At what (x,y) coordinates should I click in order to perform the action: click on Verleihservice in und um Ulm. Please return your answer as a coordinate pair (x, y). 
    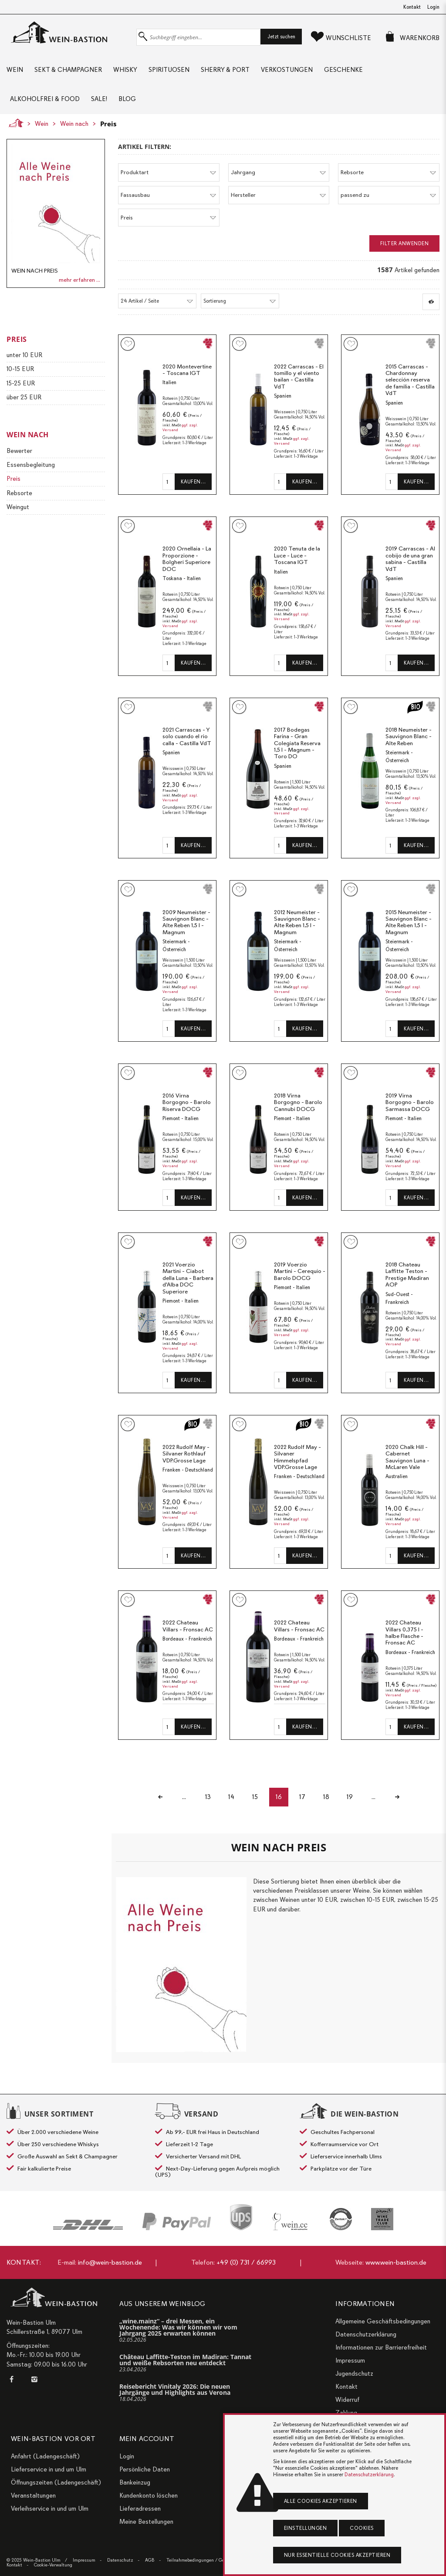
    Looking at the image, I should click on (49, 2508).